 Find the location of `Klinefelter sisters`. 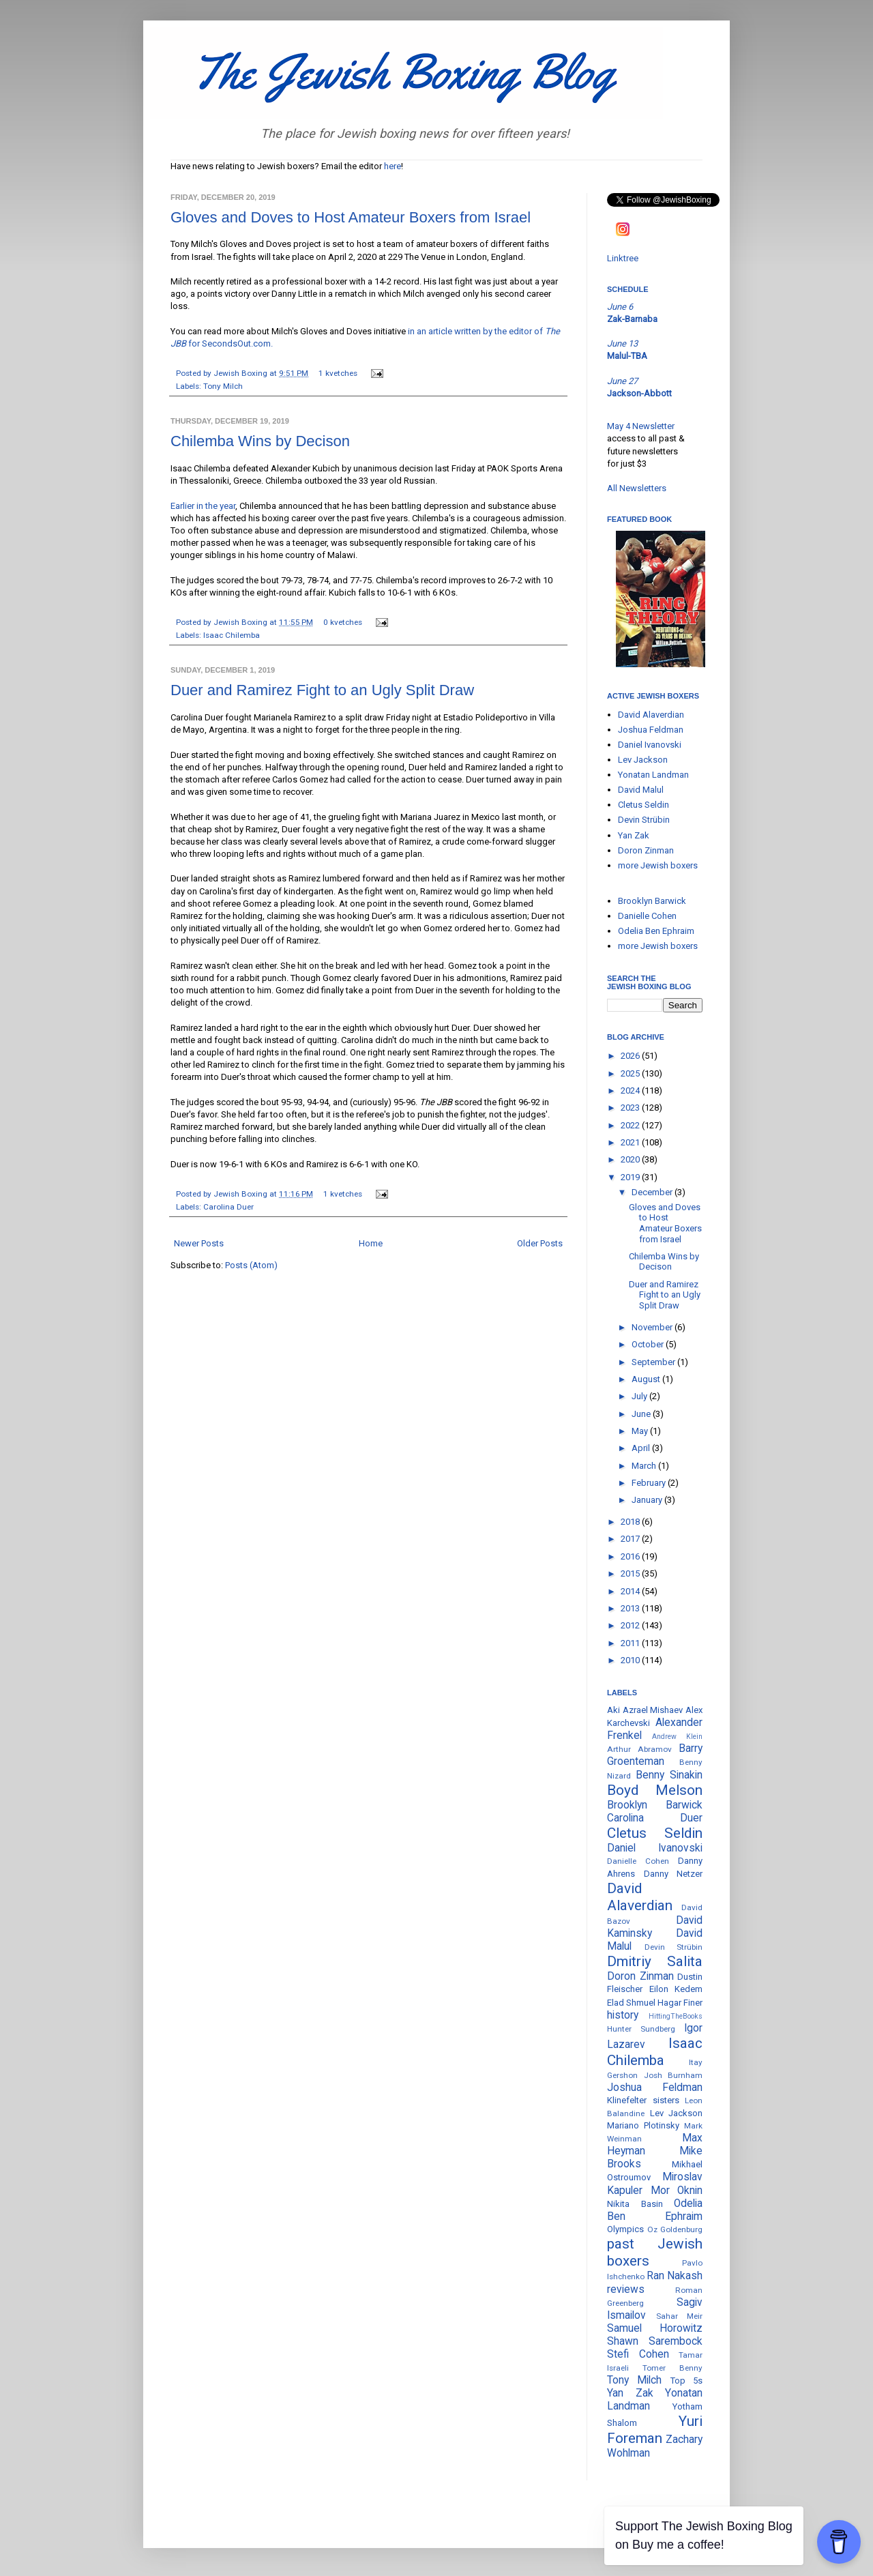

Klinefelter sisters is located at coordinates (643, 2100).